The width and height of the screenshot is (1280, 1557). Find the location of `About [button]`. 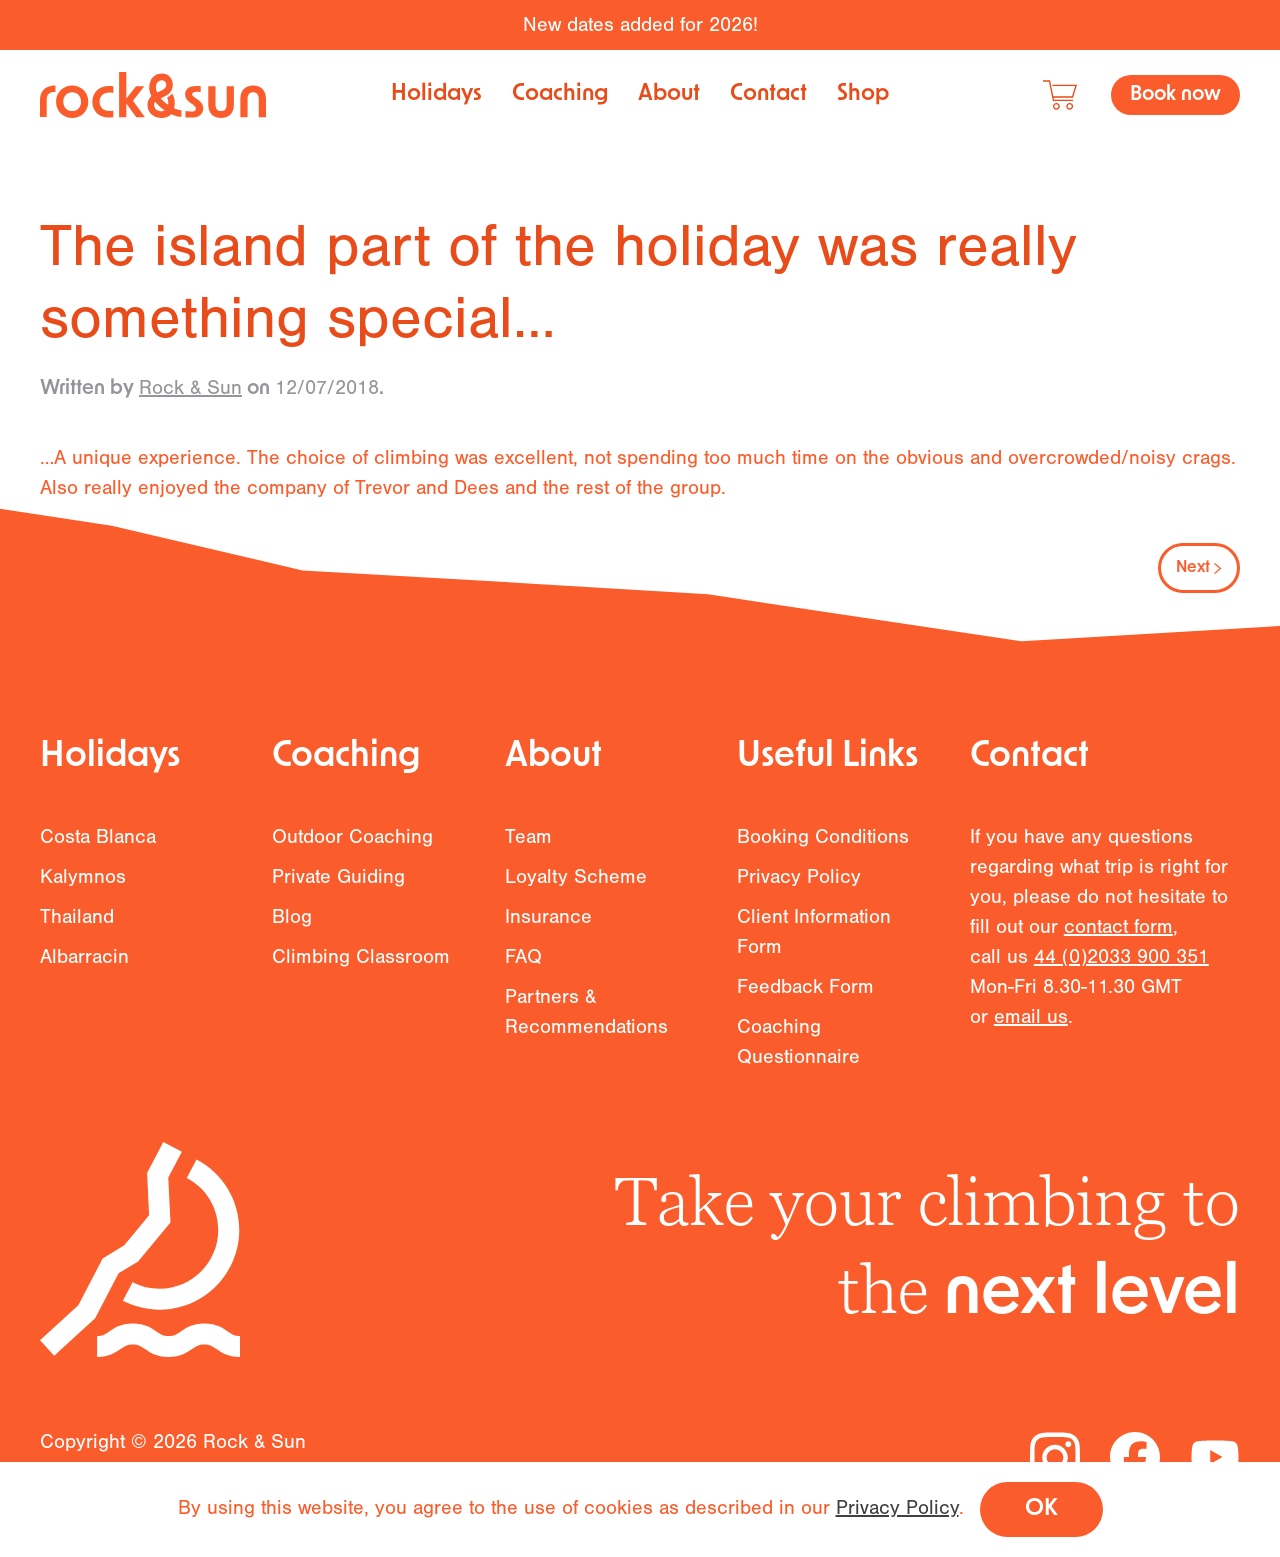

About [button] is located at coordinates (669, 94).